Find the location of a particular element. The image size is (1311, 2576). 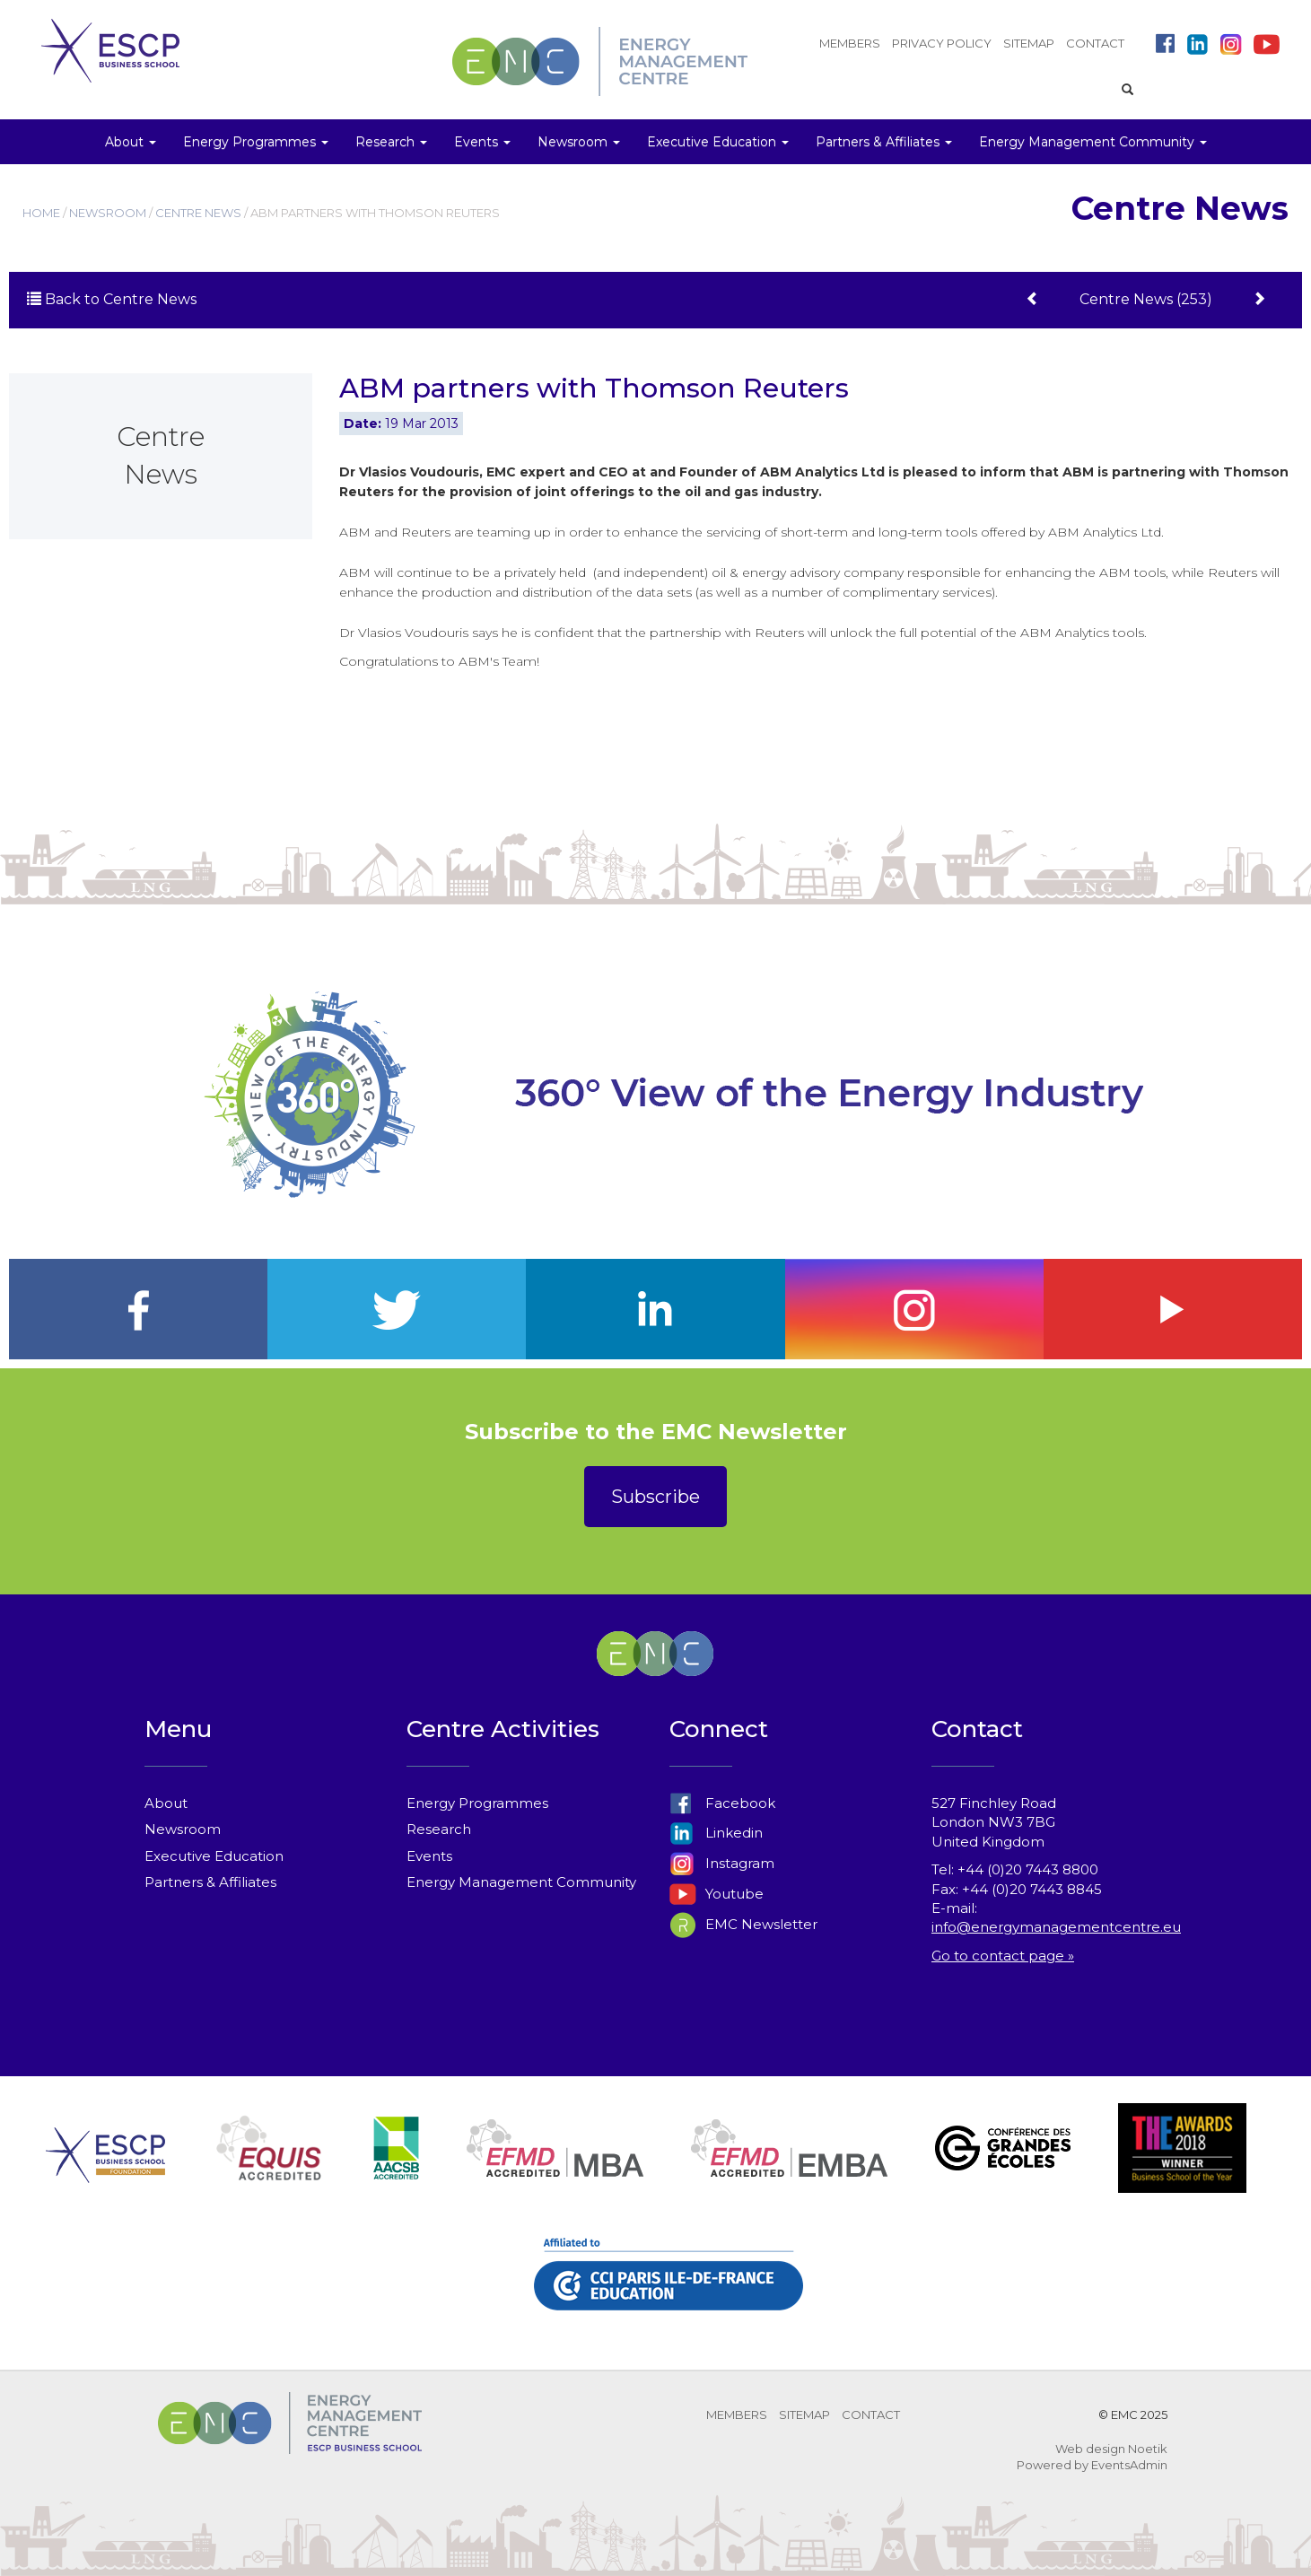

Research [button] is located at coordinates (391, 142).